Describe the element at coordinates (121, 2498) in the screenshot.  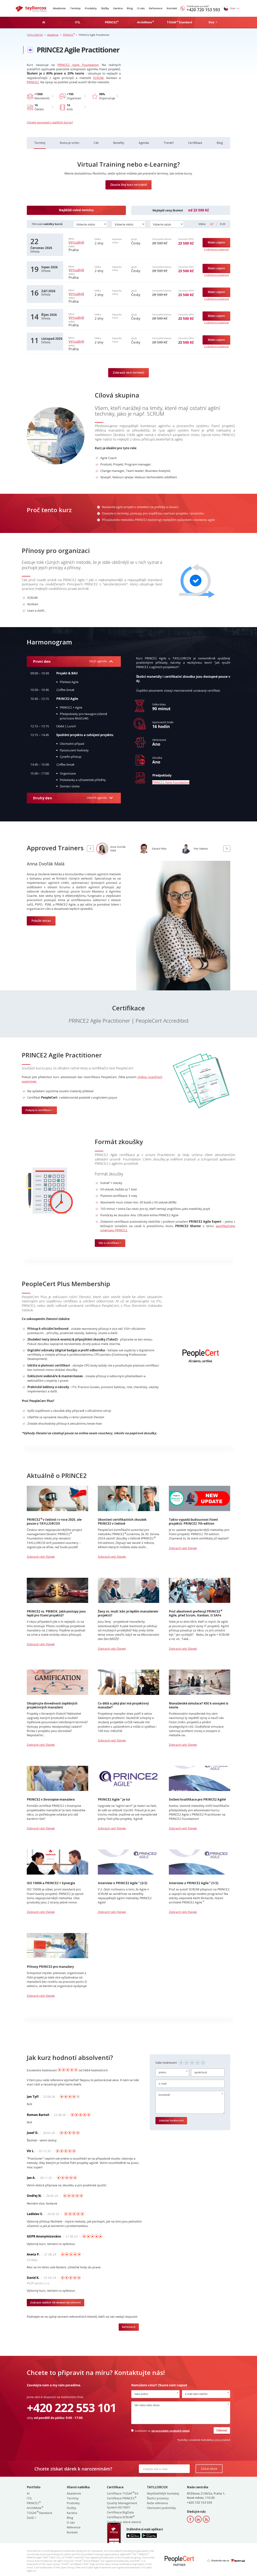
I see `Certifikace PRINCE2` at that location.